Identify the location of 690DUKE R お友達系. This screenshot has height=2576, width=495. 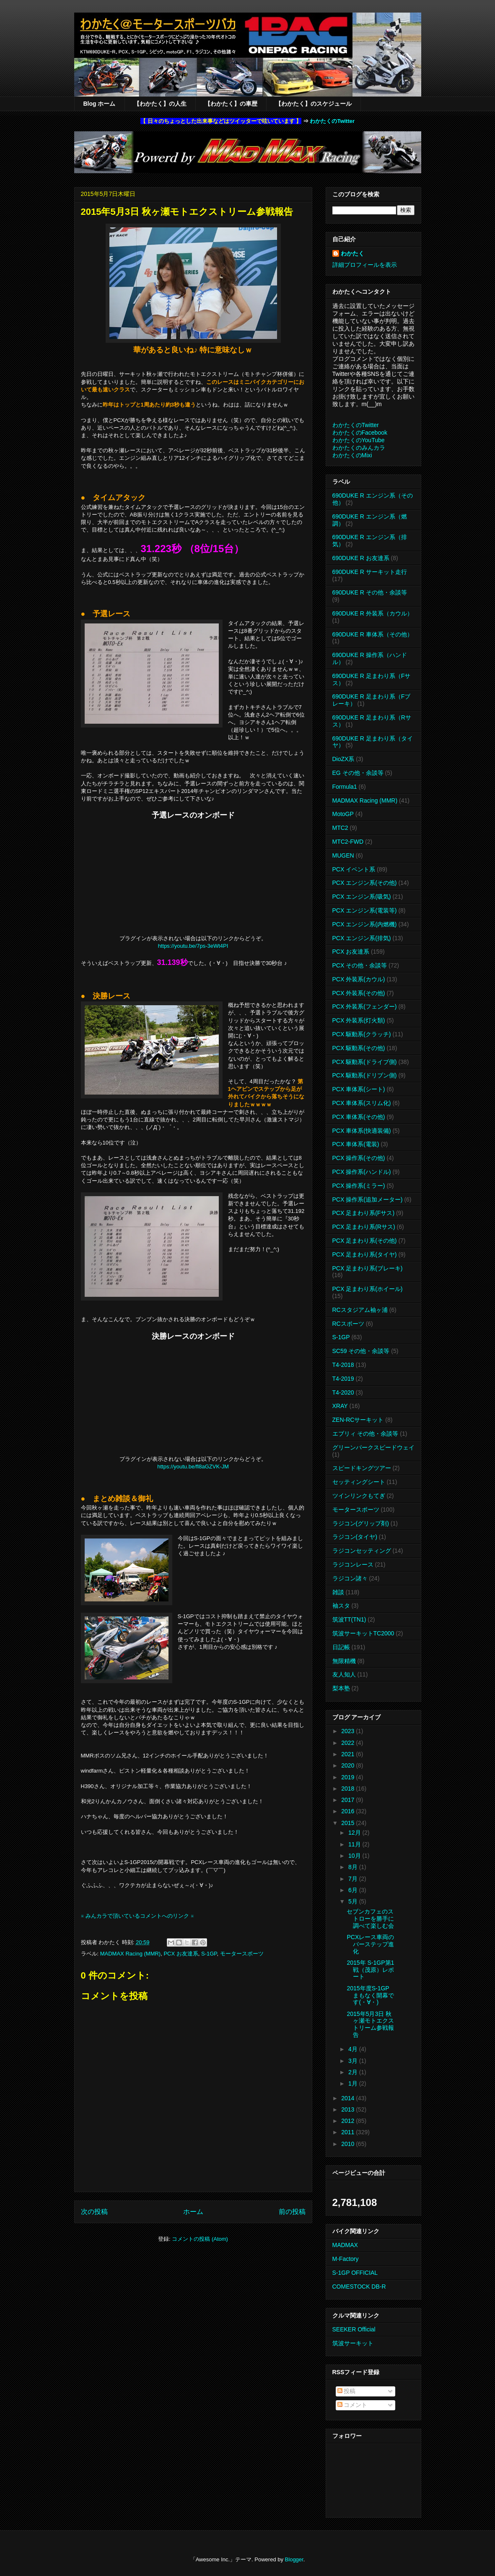
(360, 558).